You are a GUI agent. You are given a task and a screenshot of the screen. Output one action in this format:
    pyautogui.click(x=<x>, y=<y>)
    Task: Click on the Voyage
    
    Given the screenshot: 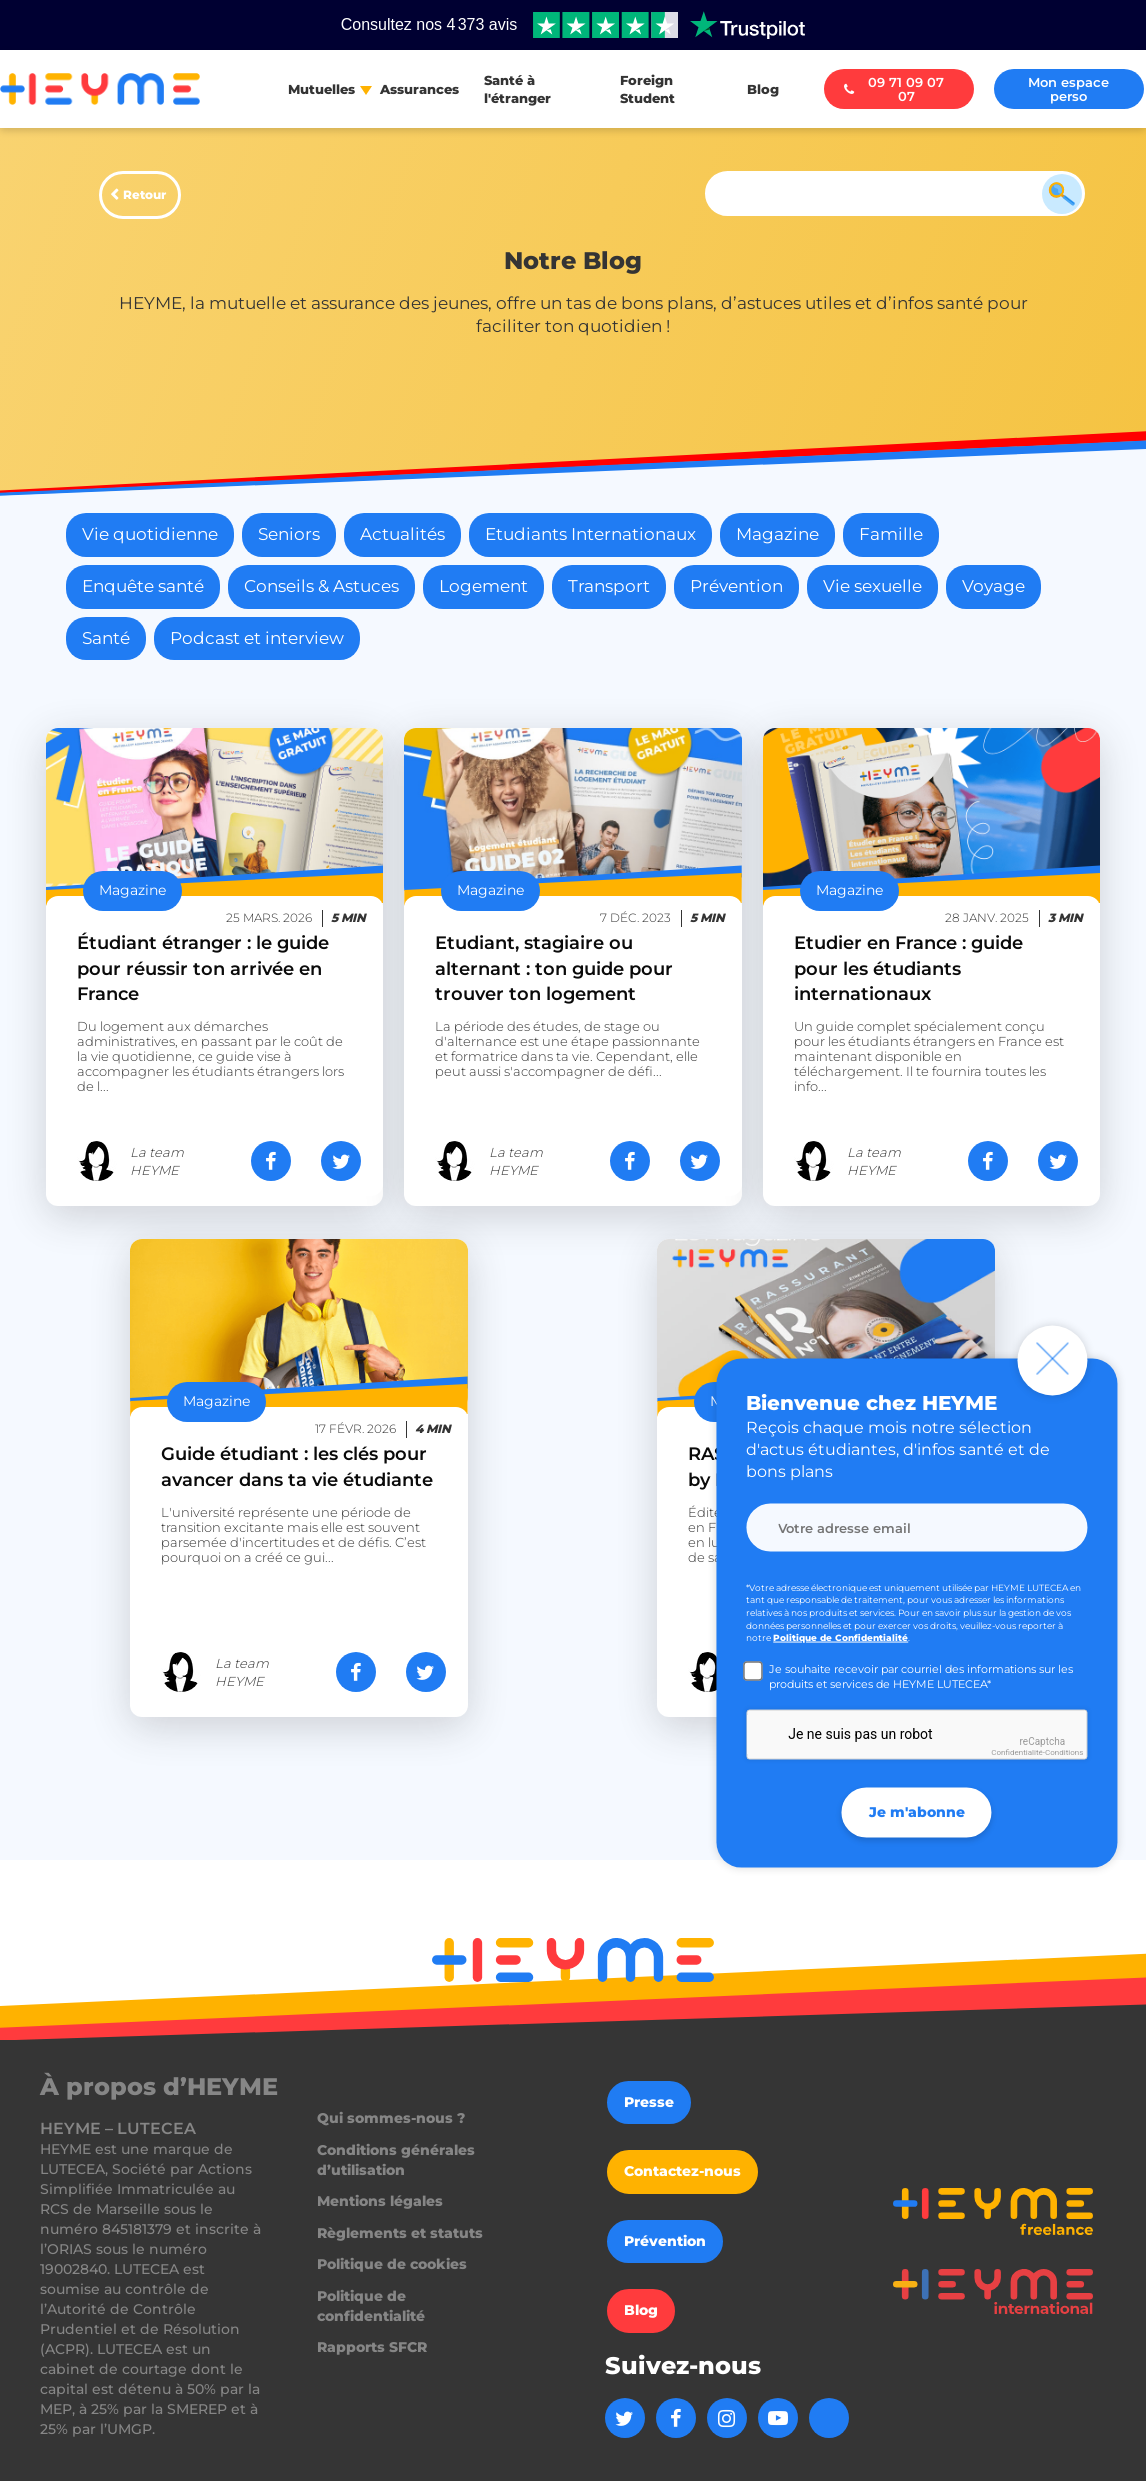 What is the action you would take?
    pyautogui.click(x=993, y=586)
    